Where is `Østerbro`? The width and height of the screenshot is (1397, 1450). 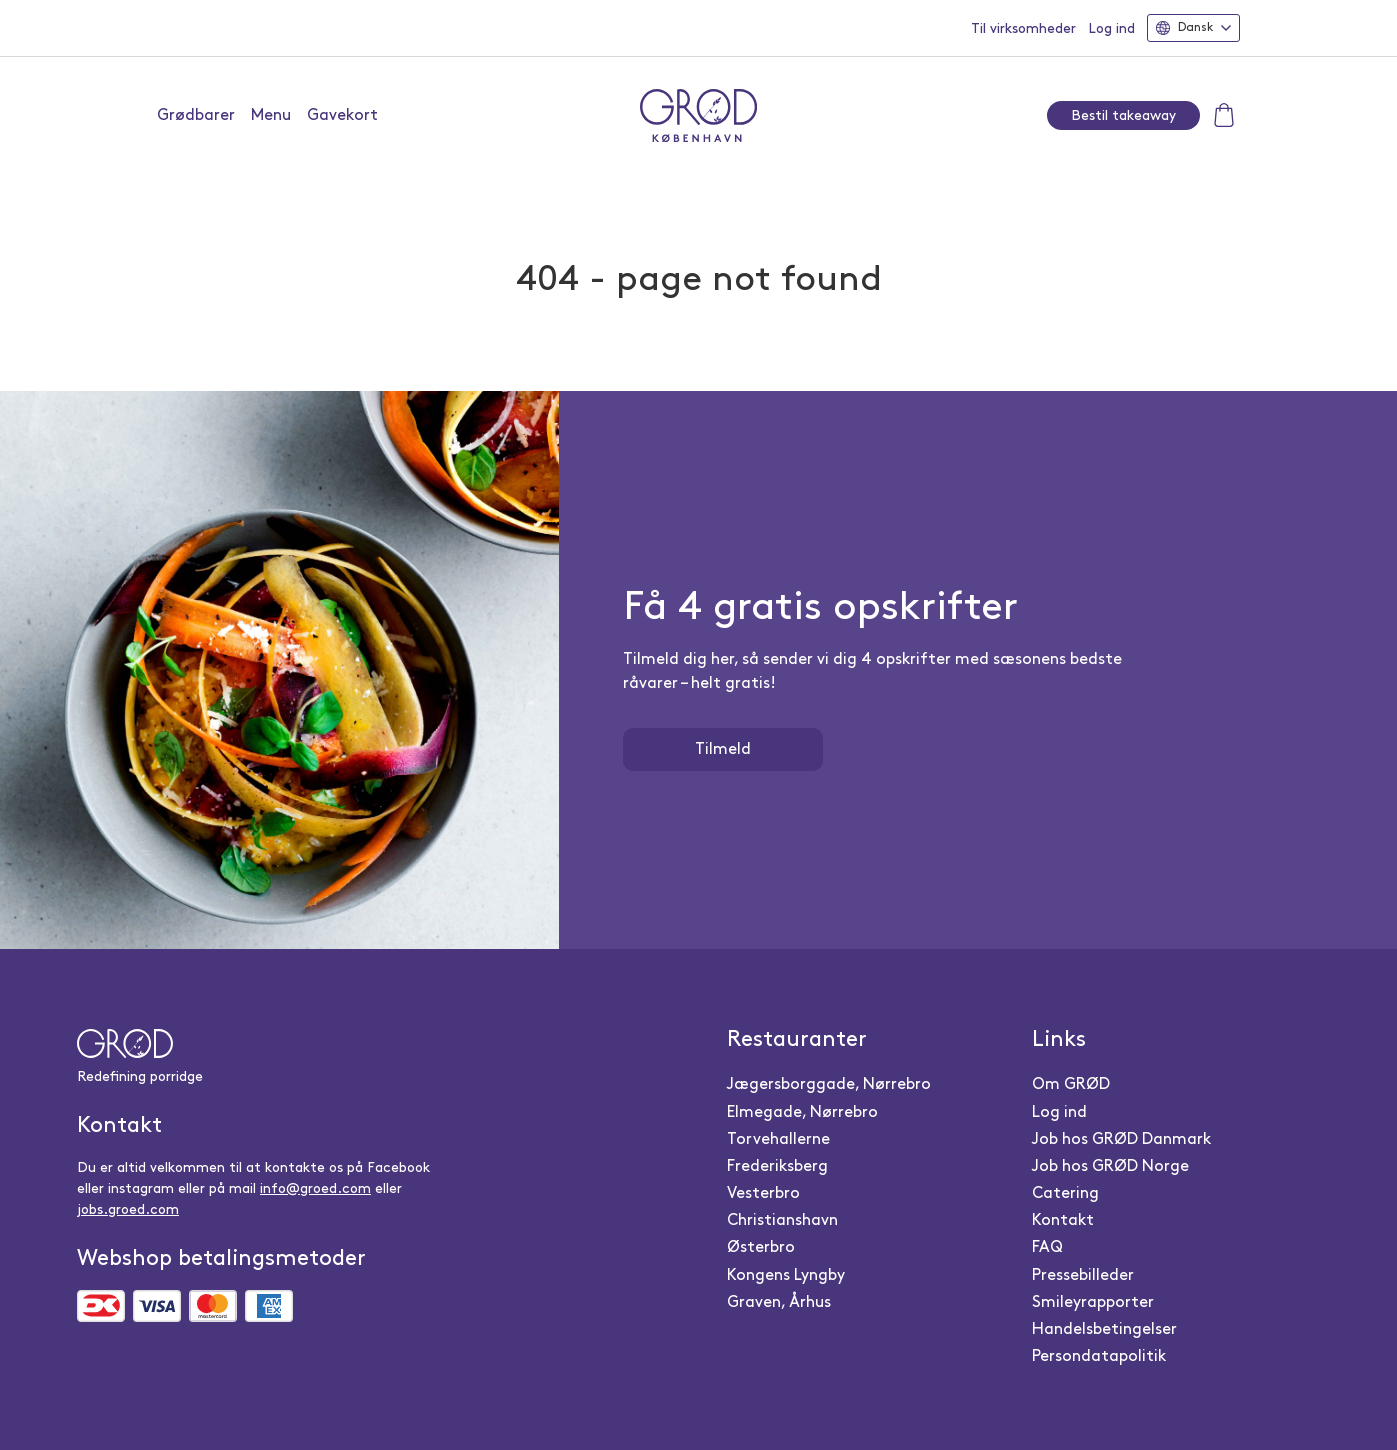 Østerbro is located at coordinates (761, 1247).